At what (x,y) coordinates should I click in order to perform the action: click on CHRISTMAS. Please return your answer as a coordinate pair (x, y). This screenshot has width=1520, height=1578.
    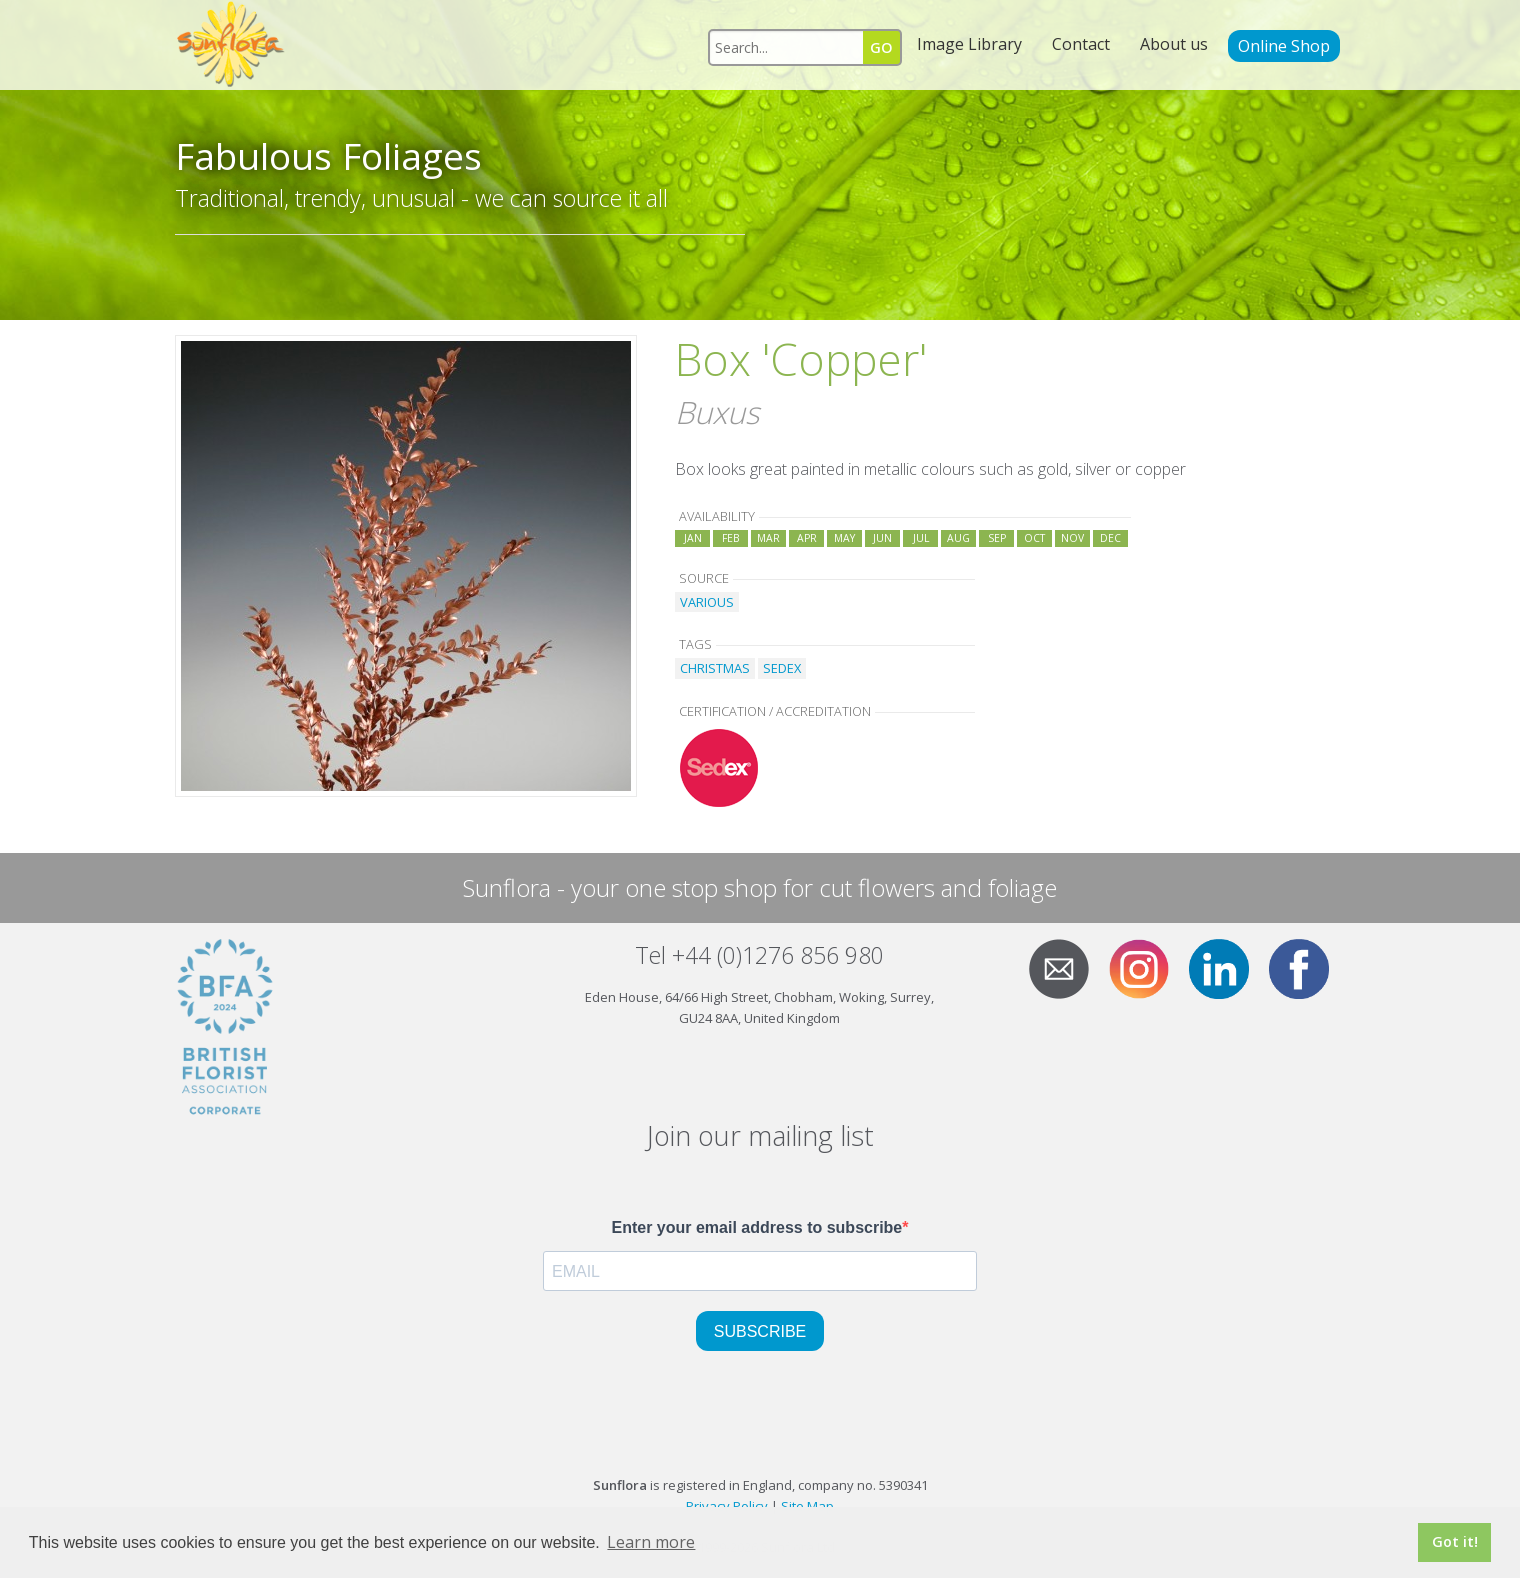
    Looking at the image, I should click on (715, 668).